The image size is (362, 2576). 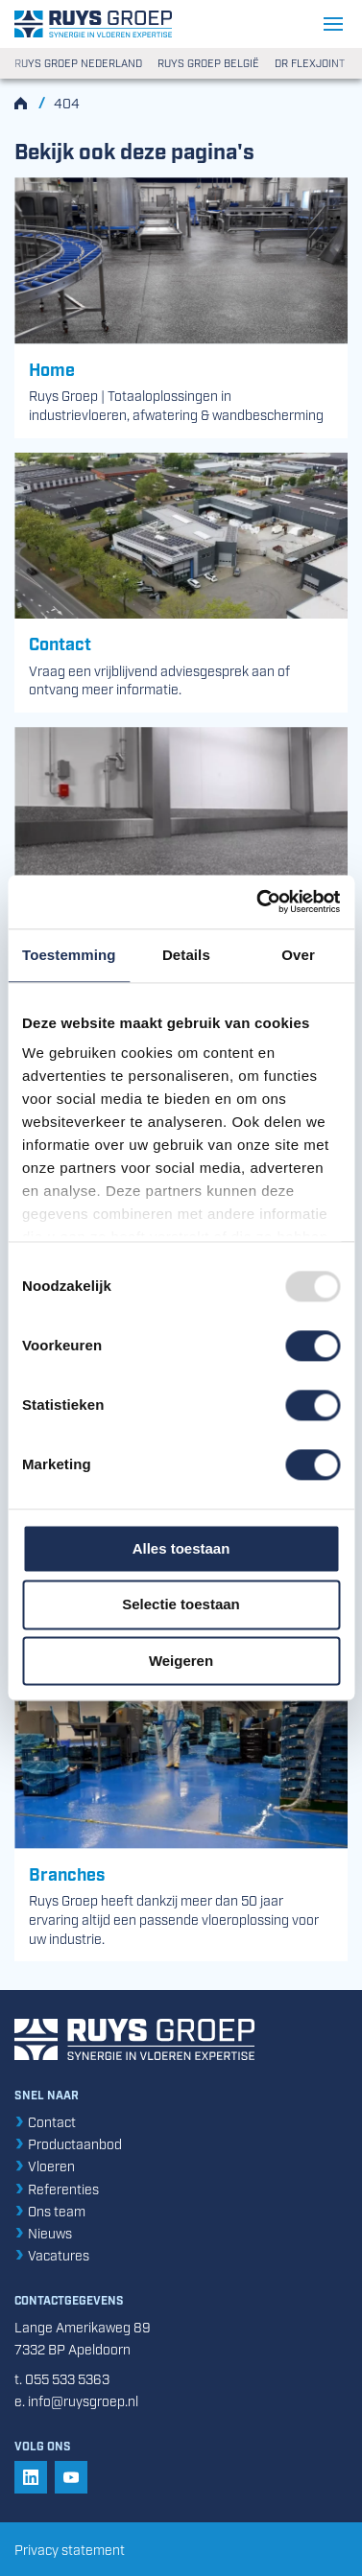 I want to click on [Usercentrics Cookiebot - opens in a new window], so click(x=258, y=901).